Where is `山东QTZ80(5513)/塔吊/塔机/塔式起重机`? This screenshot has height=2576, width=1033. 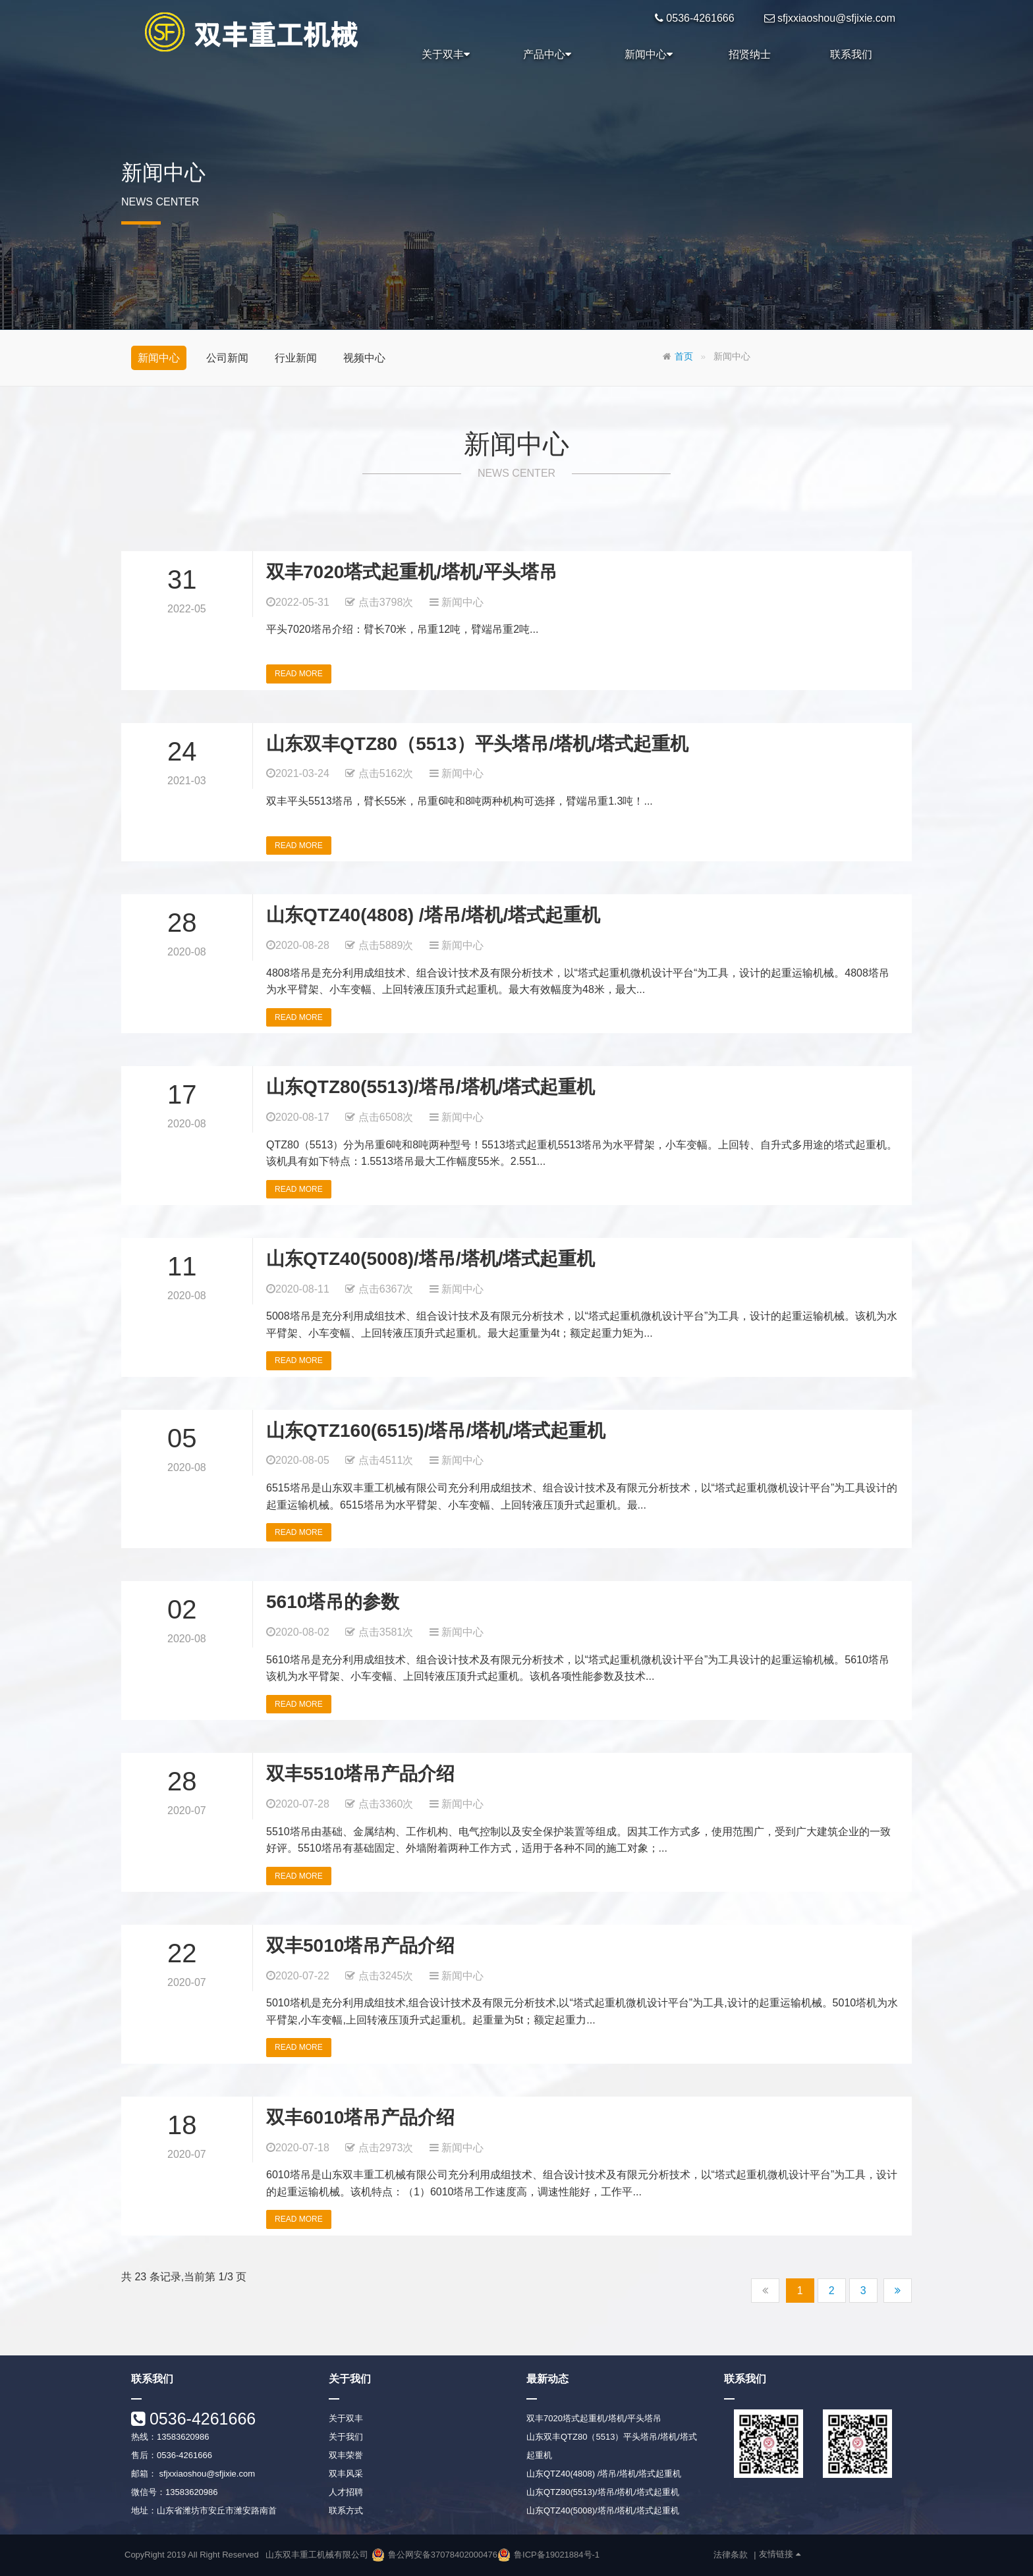 山东QTZ80(5513)/塔吊/塔机/塔式起重机 is located at coordinates (430, 1087).